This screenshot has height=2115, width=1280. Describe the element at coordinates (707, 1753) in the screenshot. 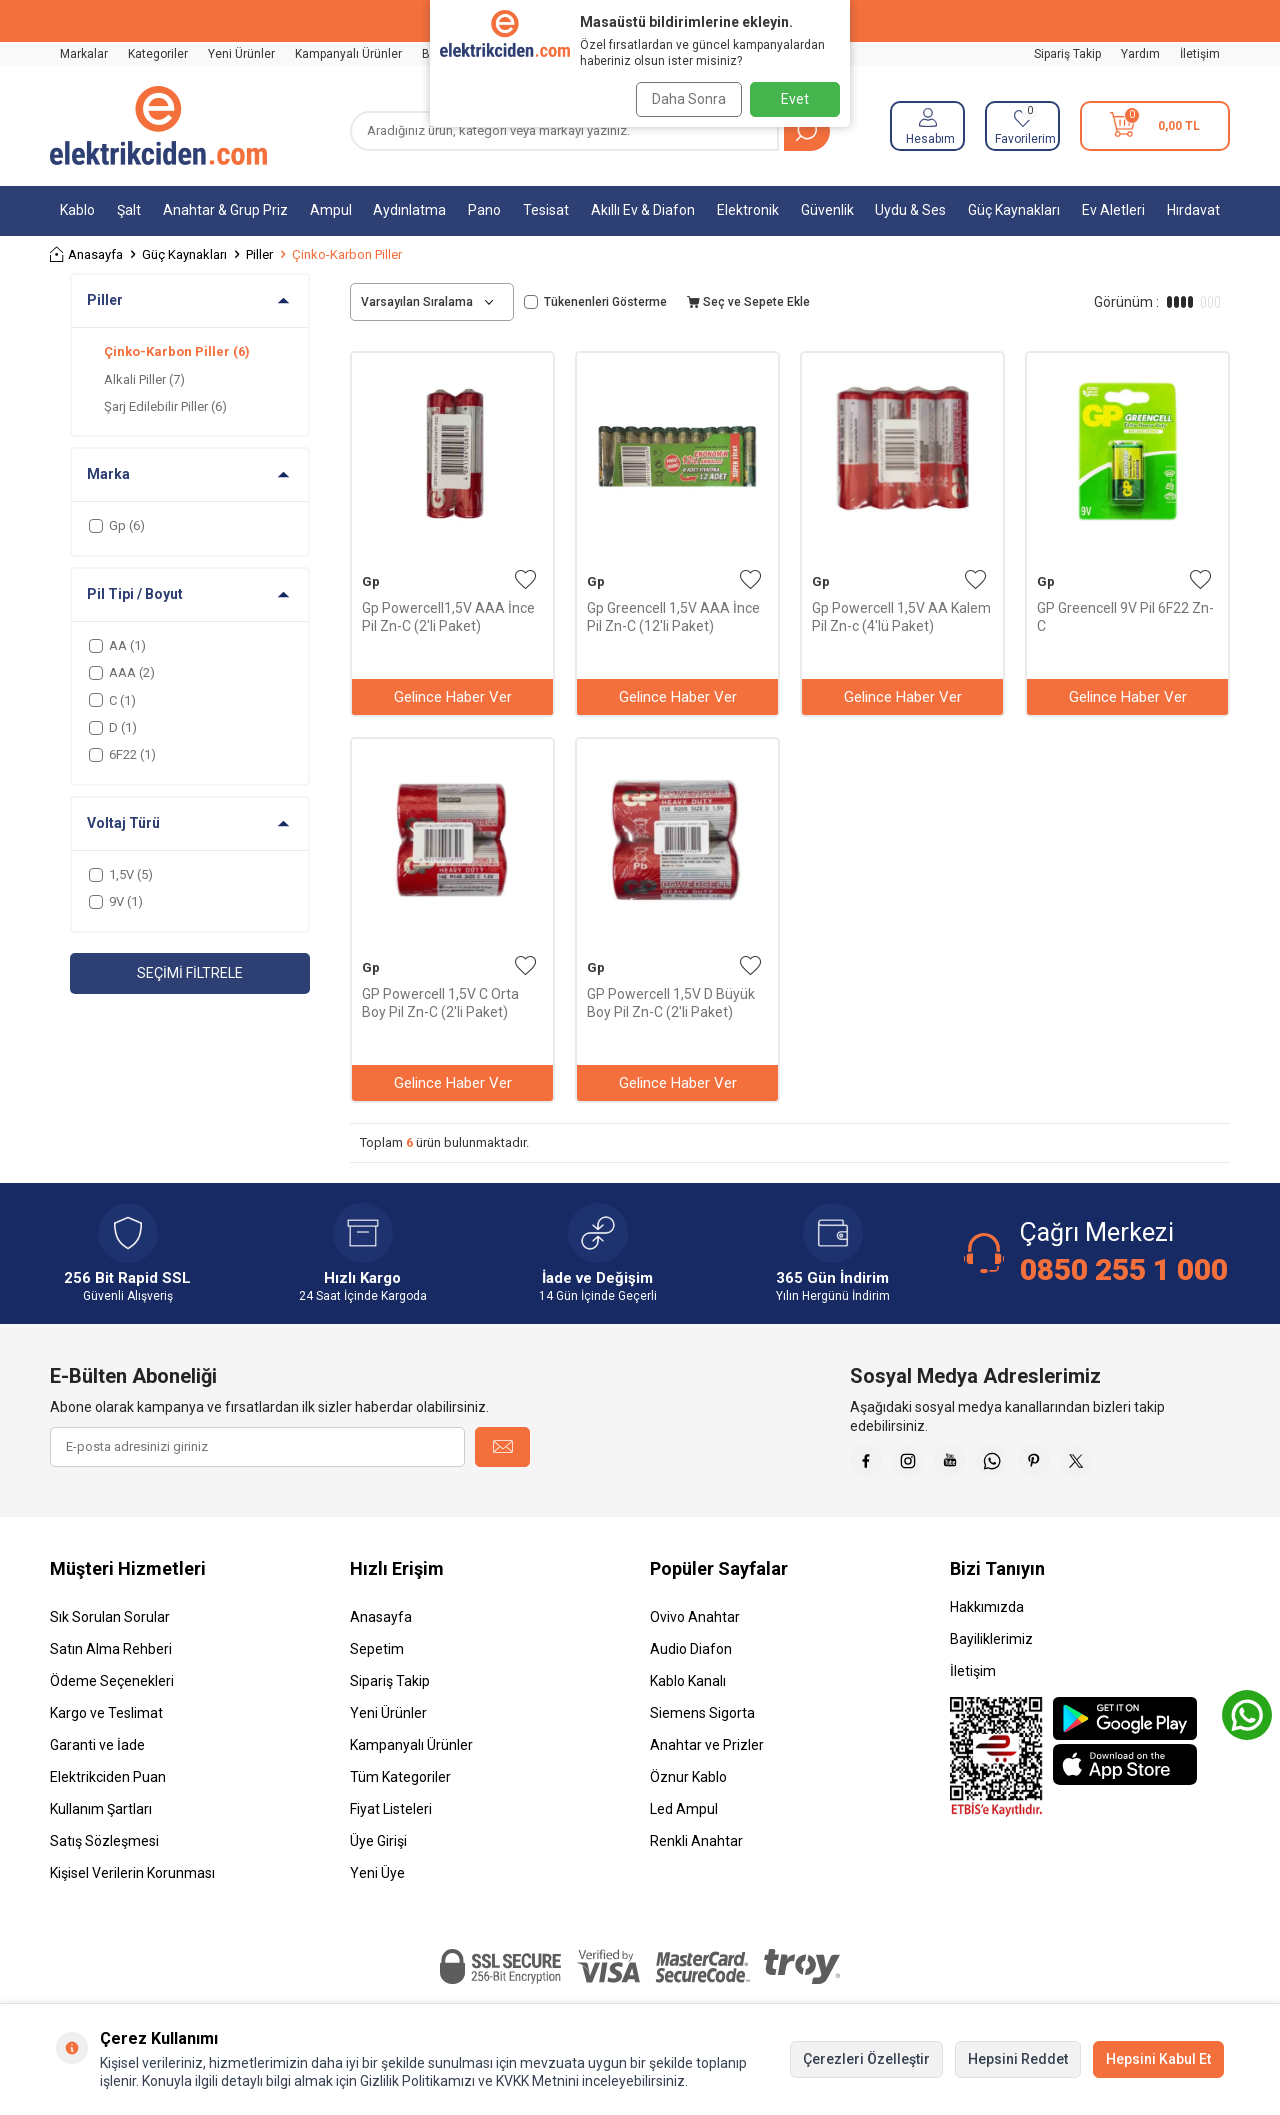

I see `Anahtar ve Prizler` at that location.